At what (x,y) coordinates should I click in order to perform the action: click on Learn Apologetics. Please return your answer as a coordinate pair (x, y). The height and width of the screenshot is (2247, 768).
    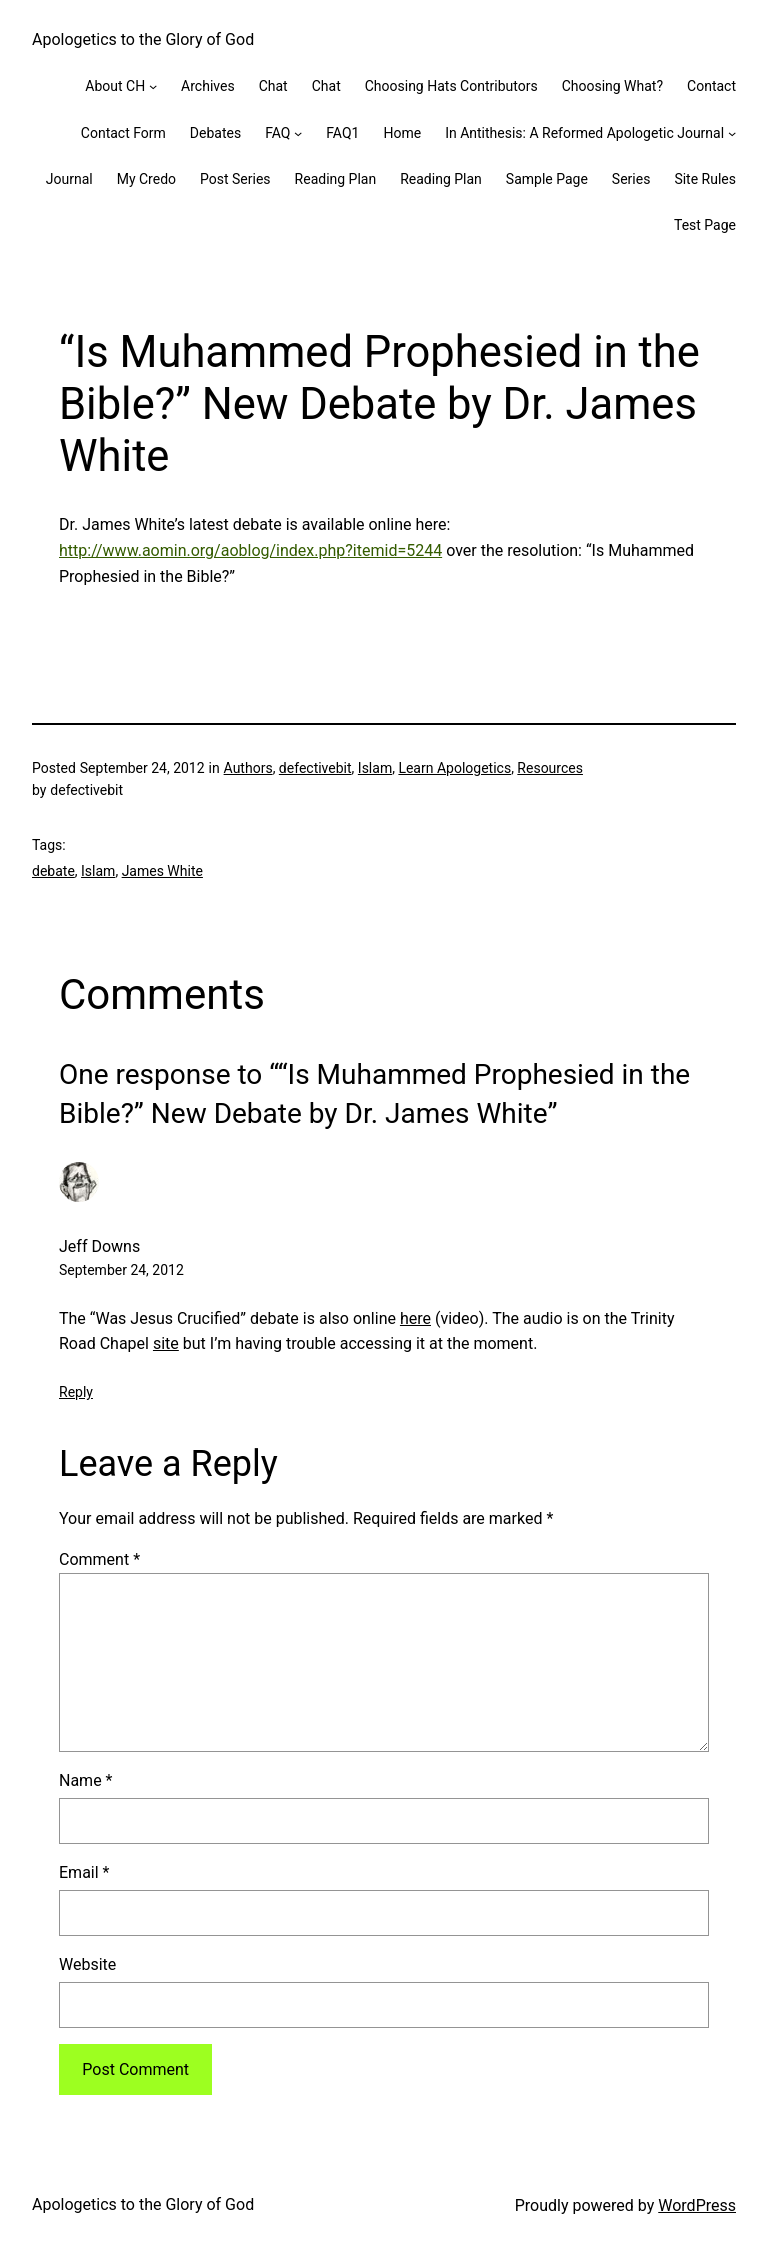
    Looking at the image, I should click on (454, 768).